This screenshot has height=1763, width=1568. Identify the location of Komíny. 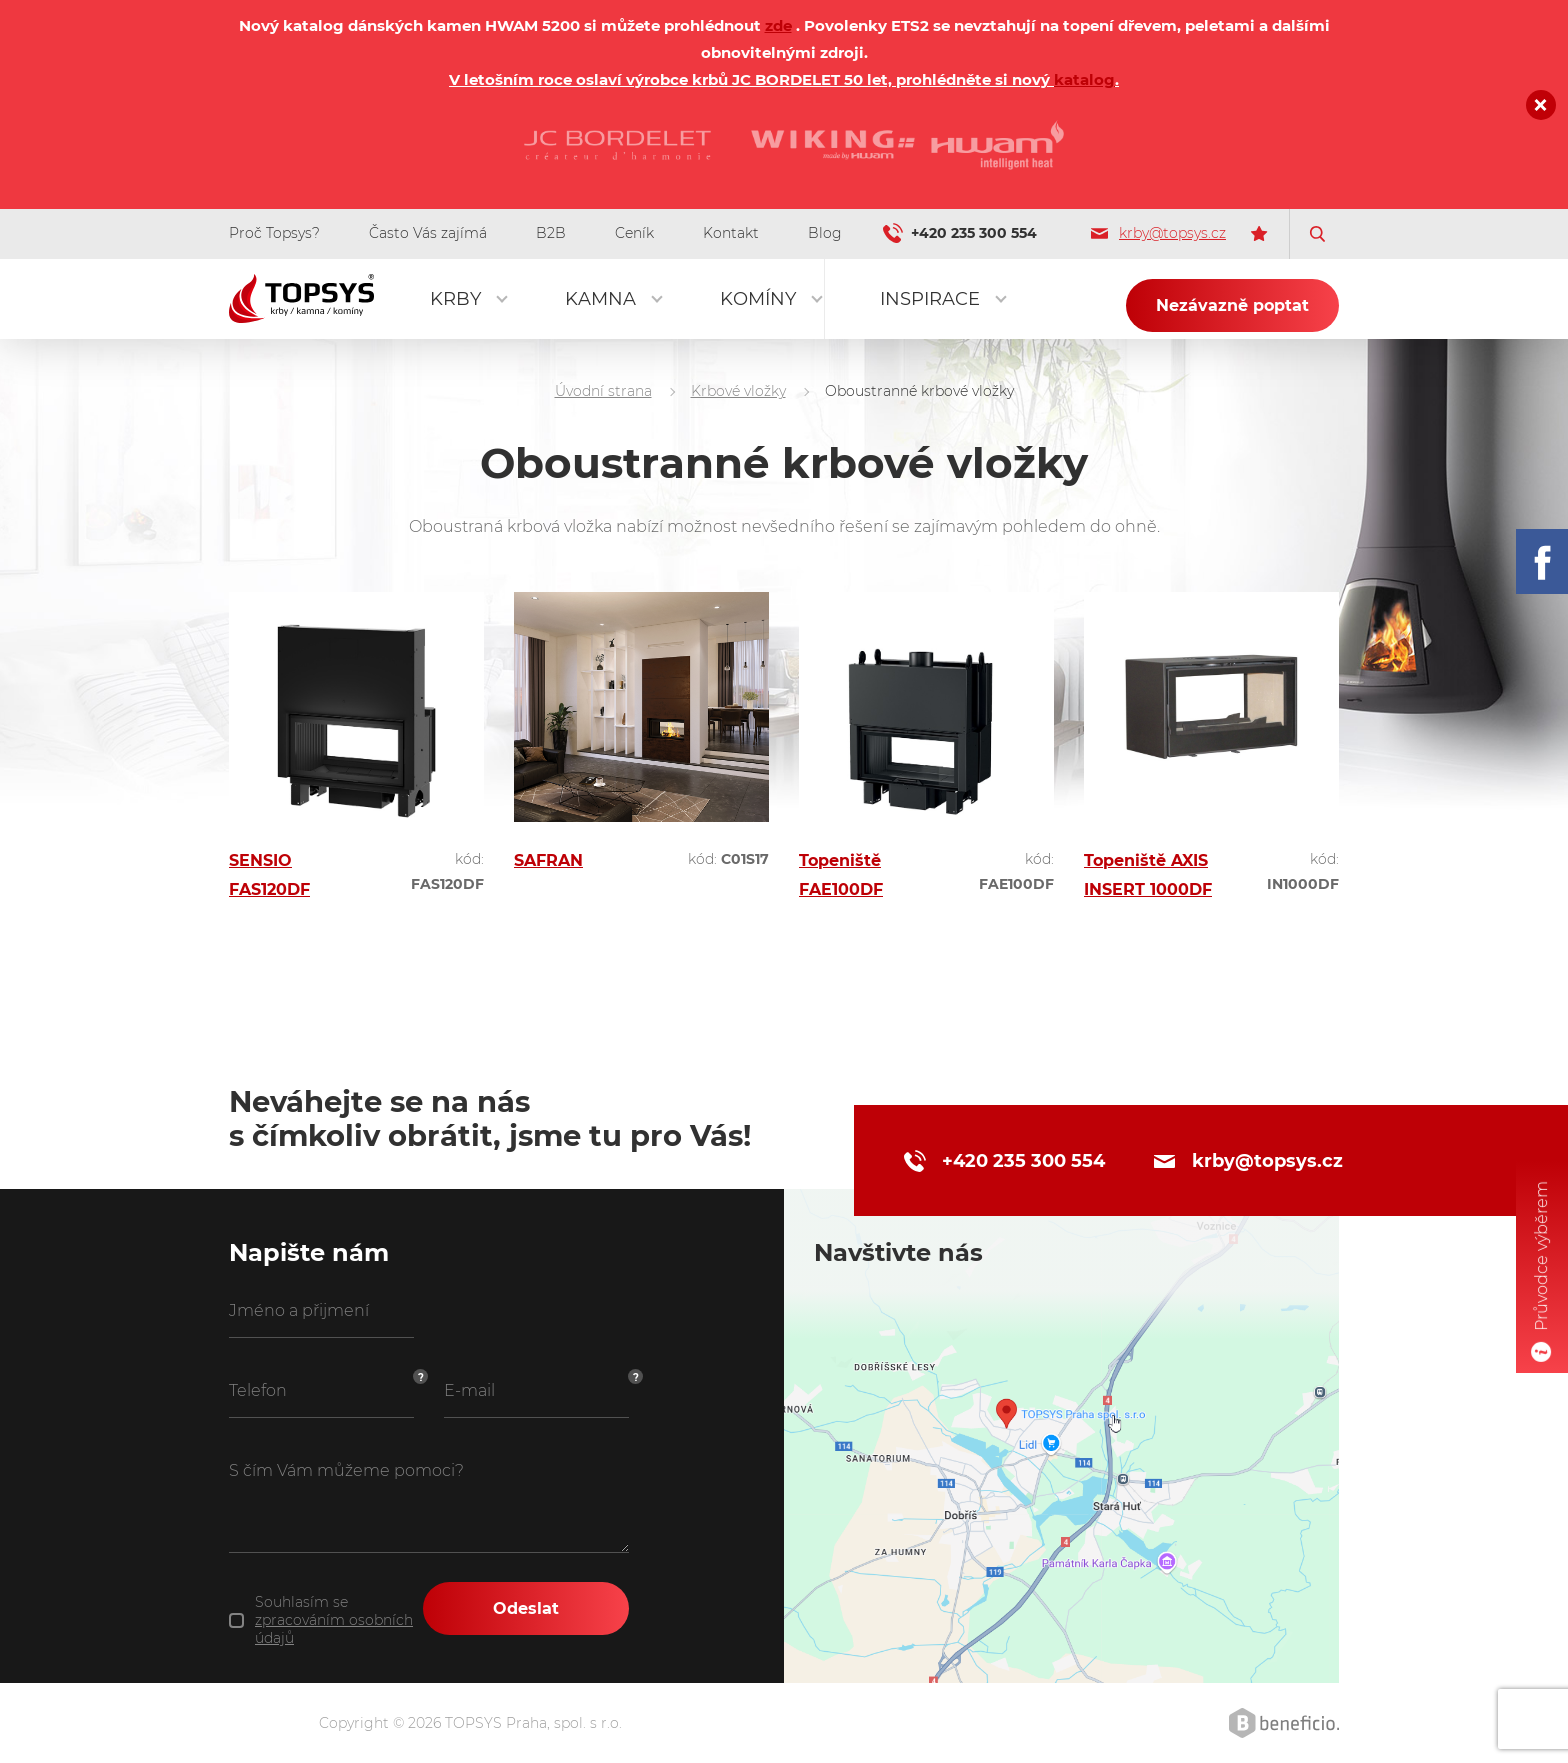
(758, 299).